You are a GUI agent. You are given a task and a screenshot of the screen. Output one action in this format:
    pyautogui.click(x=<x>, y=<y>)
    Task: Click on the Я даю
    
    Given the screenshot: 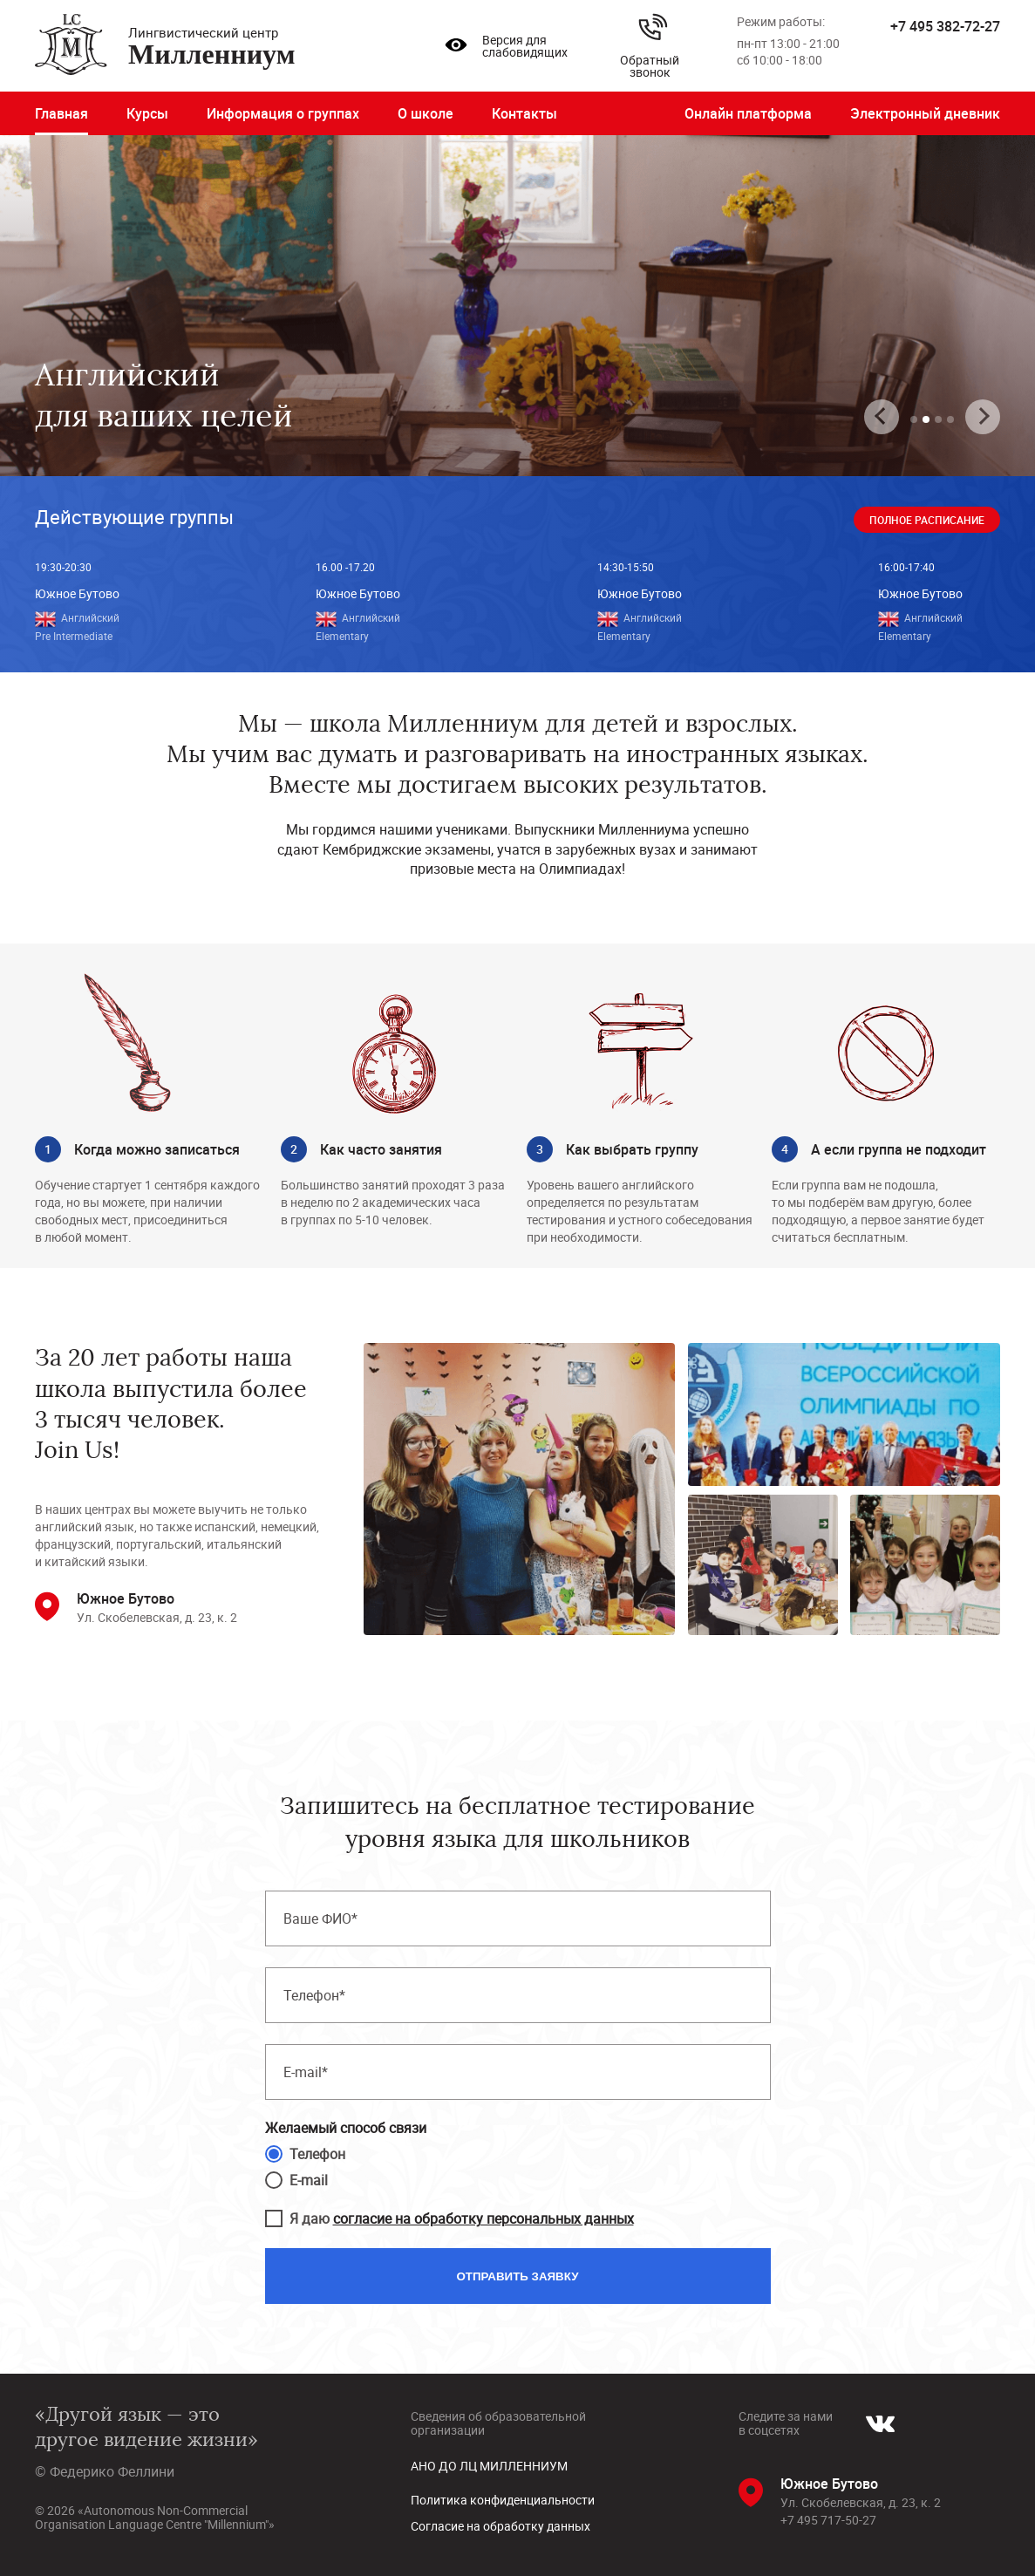 What is the action you would take?
    pyautogui.click(x=461, y=2218)
    